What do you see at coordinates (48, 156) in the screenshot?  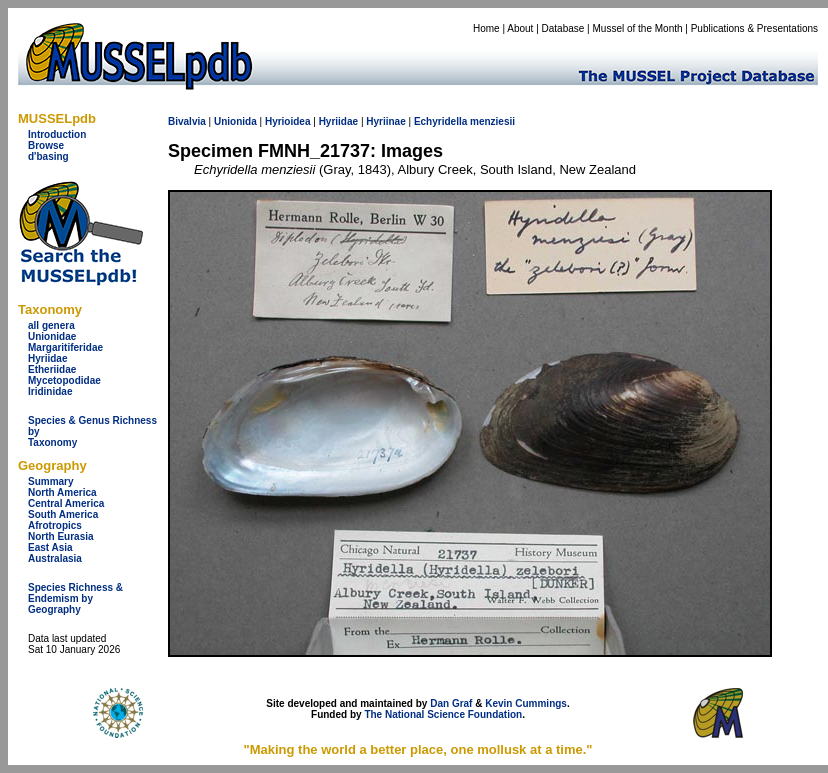 I see `d'basing` at bounding box center [48, 156].